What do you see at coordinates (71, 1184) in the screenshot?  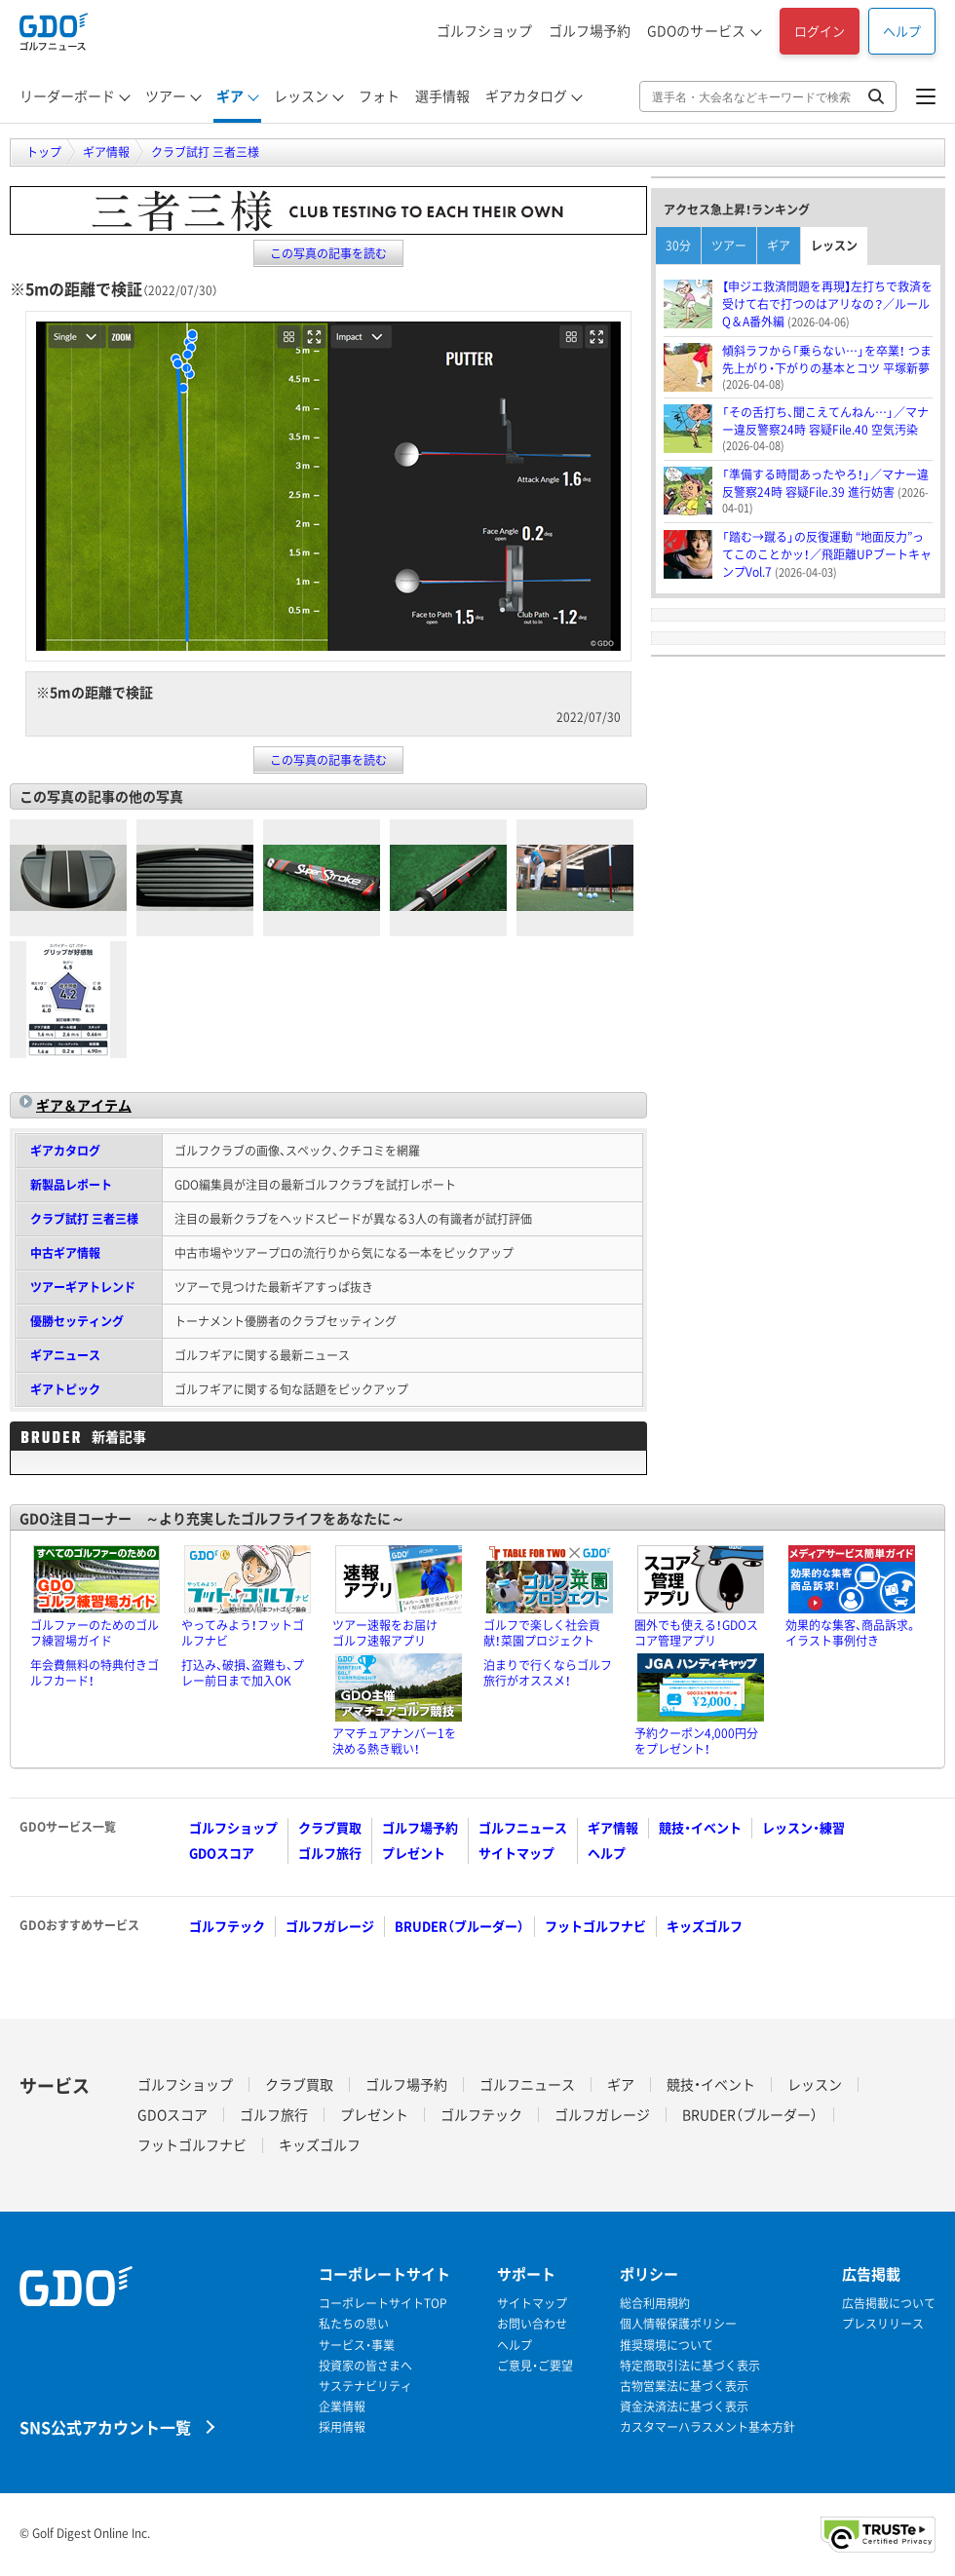 I see `新製品レポート` at bounding box center [71, 1184].